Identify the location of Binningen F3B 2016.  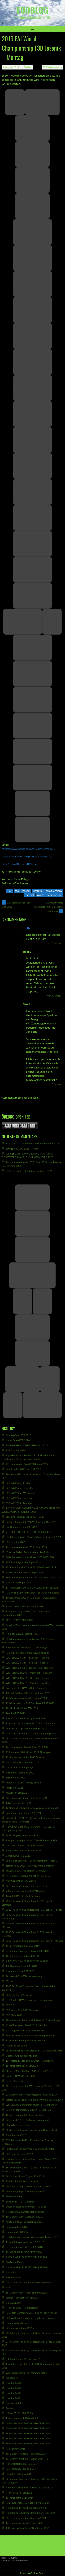
(17, 2226).